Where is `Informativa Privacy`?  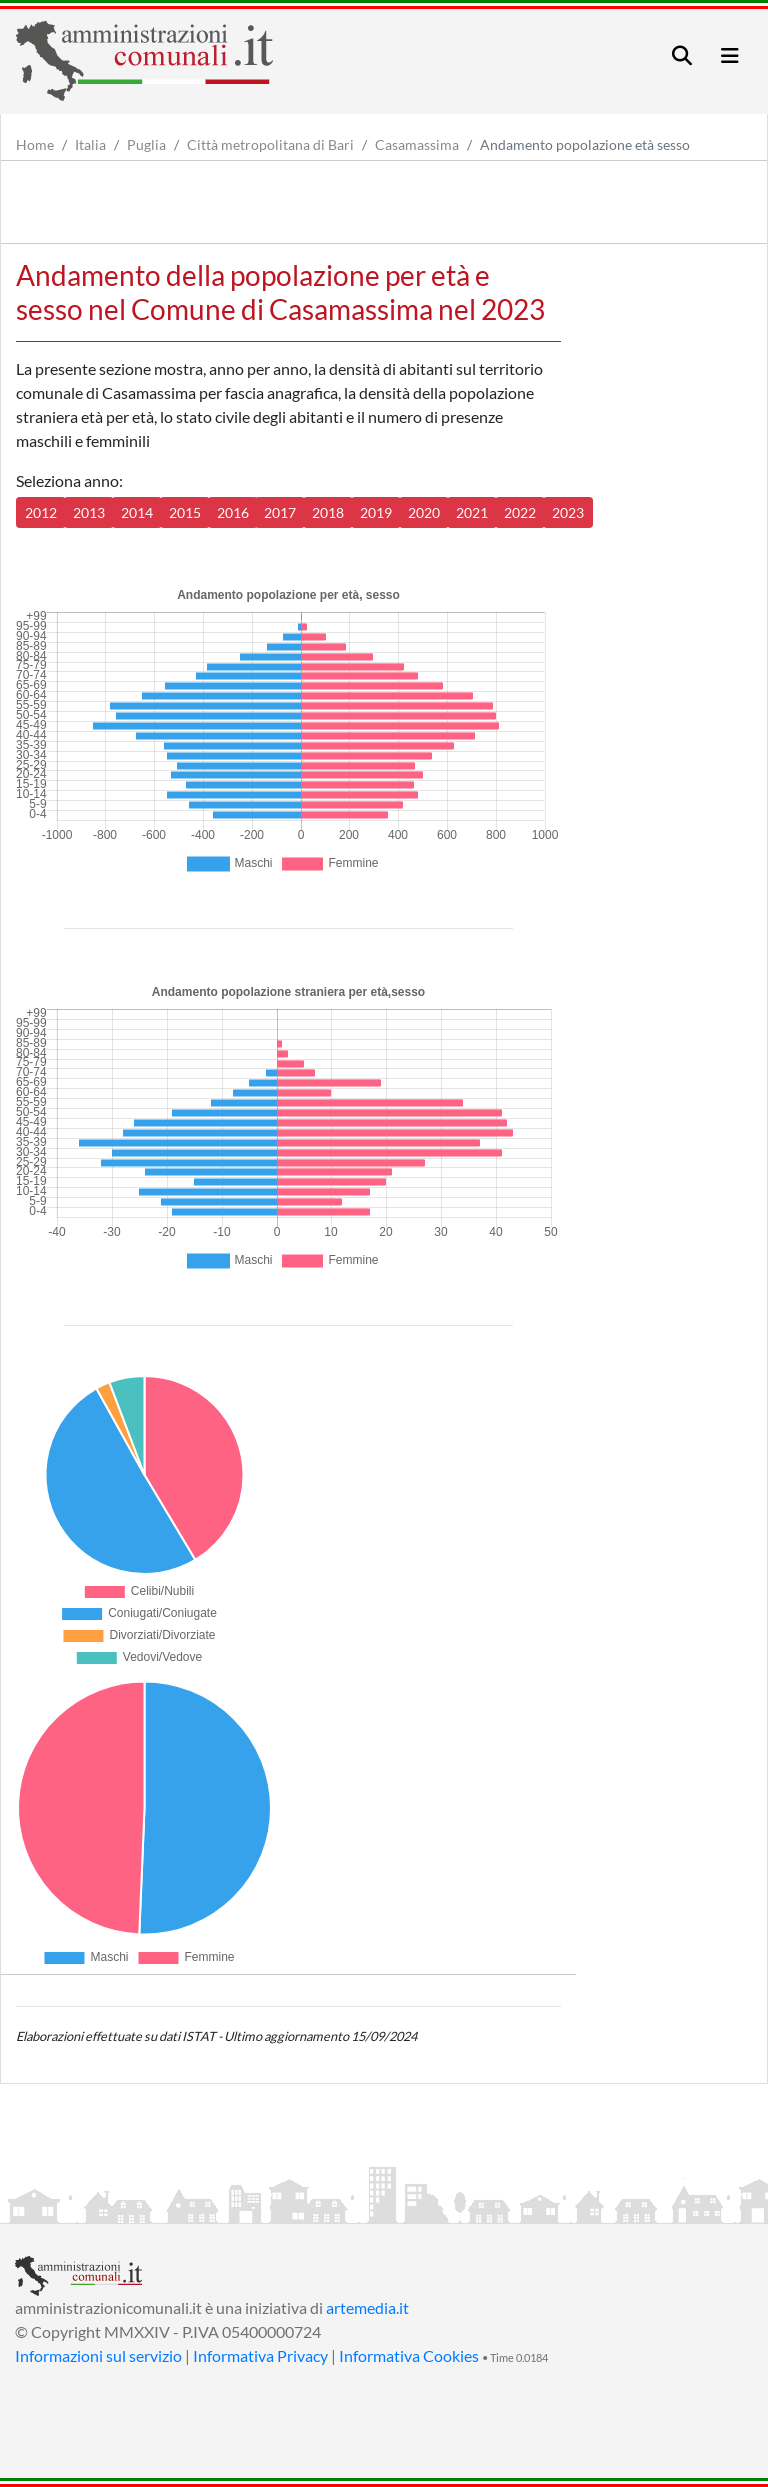
Informativa Privacy is located at coordinates (260, 2355).